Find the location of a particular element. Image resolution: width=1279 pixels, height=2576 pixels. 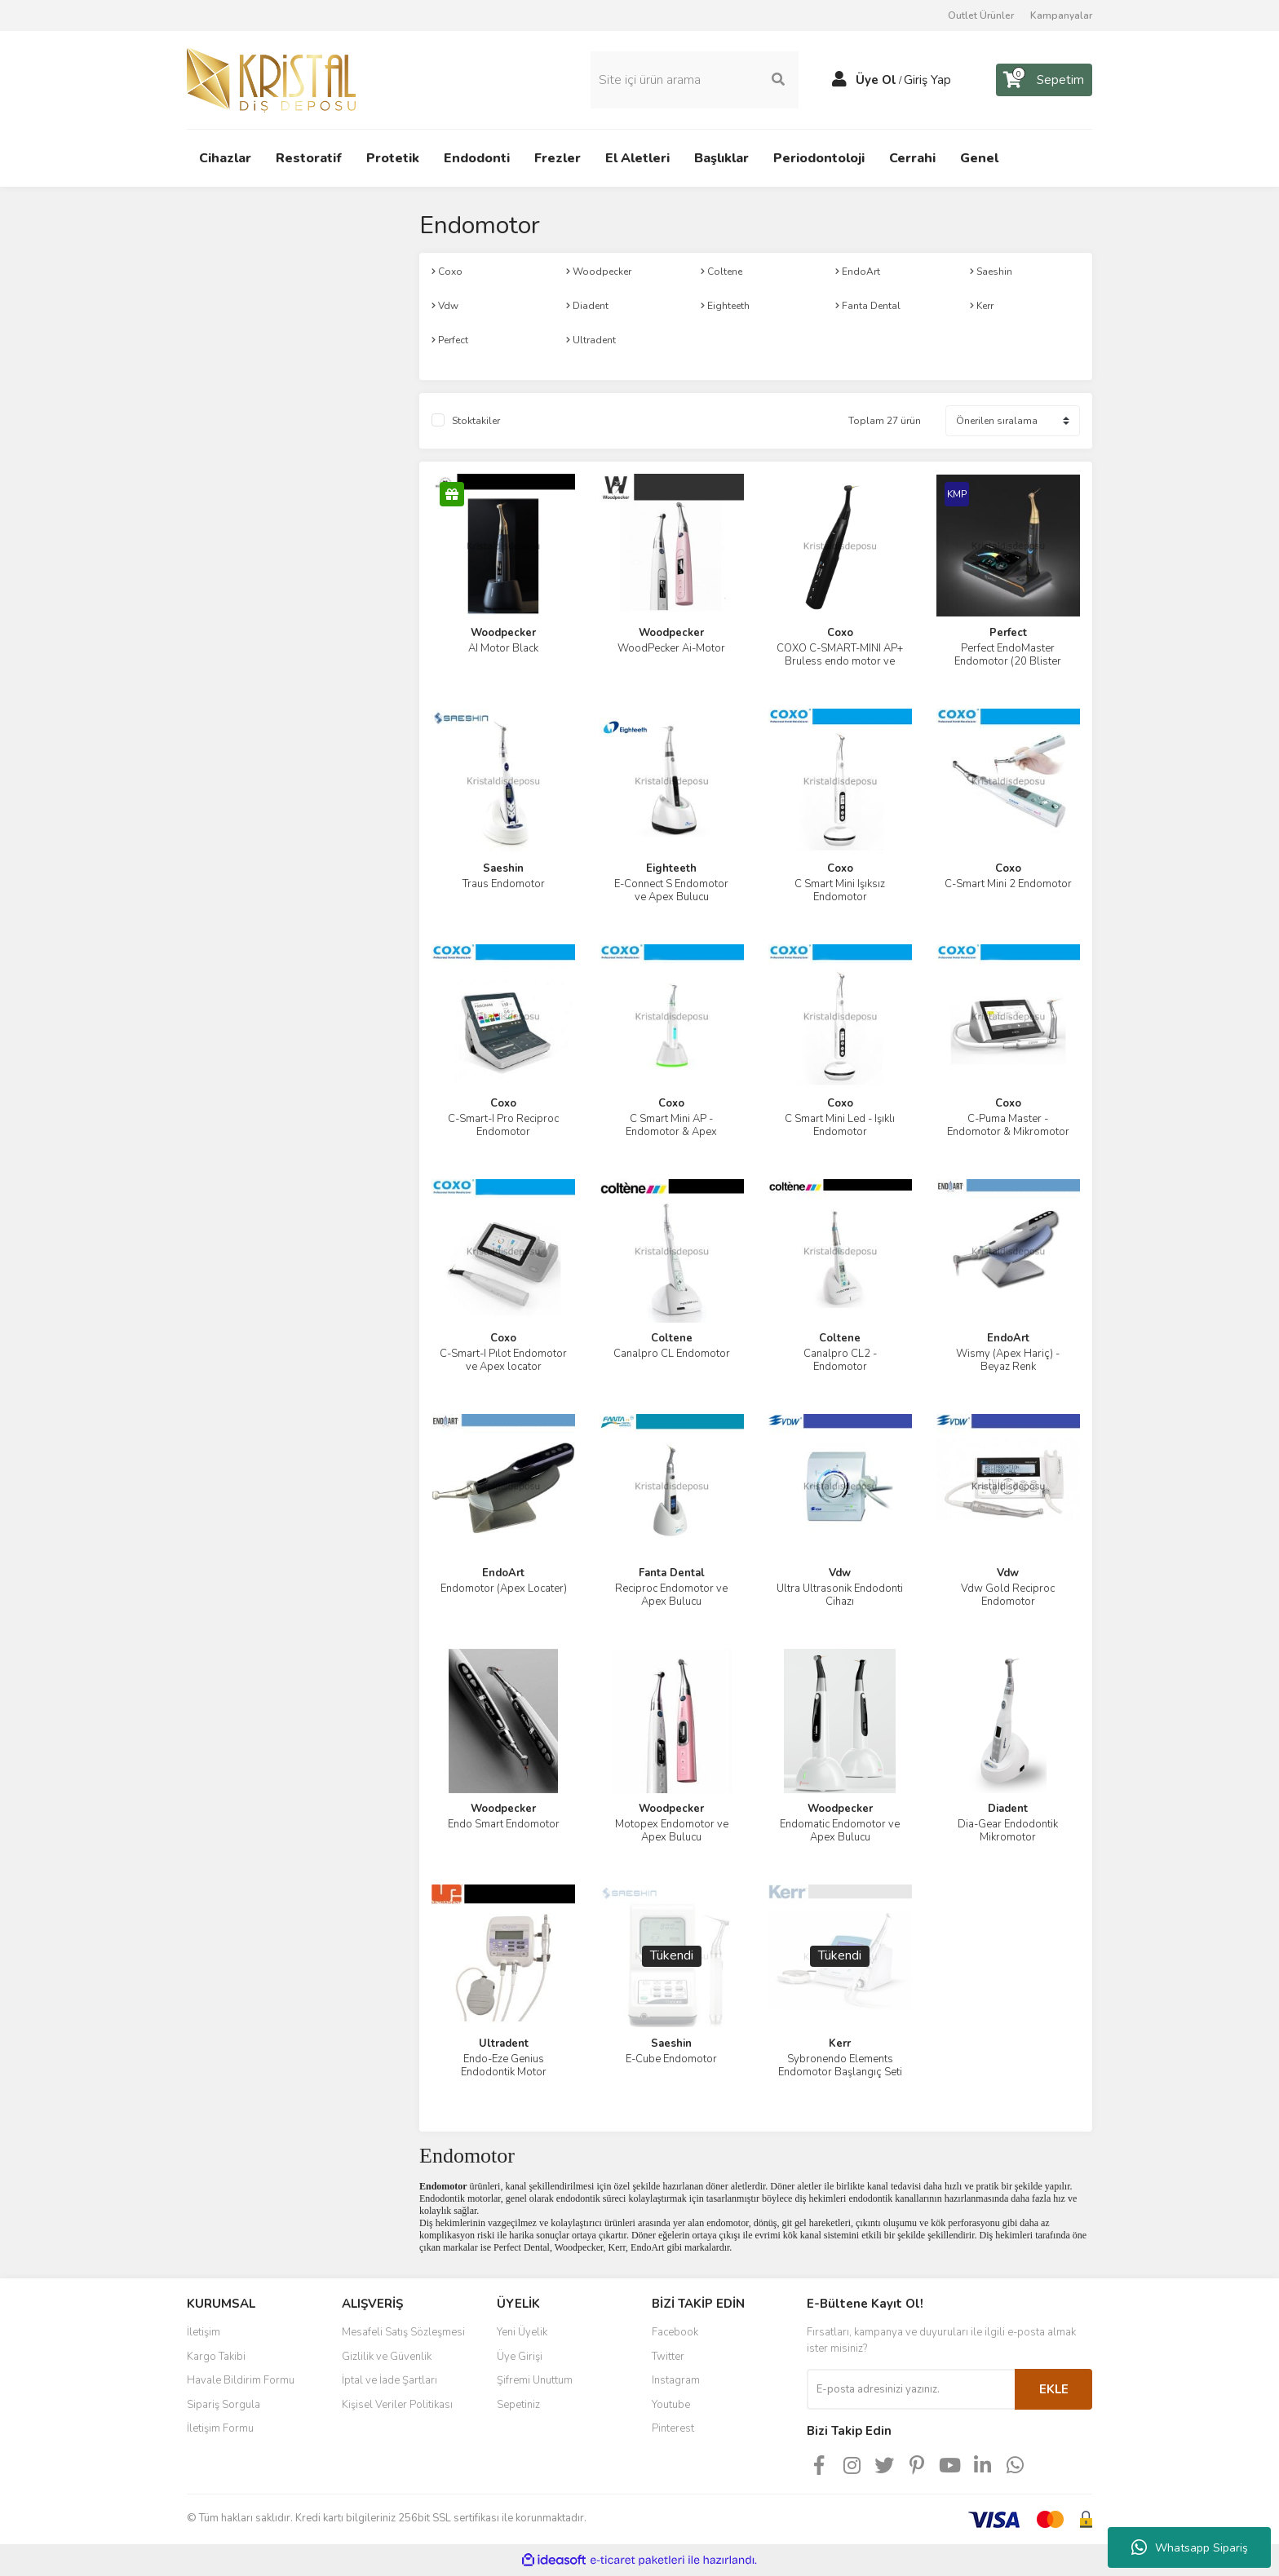

Fanta Dental is located at coordinates (672, 1573).